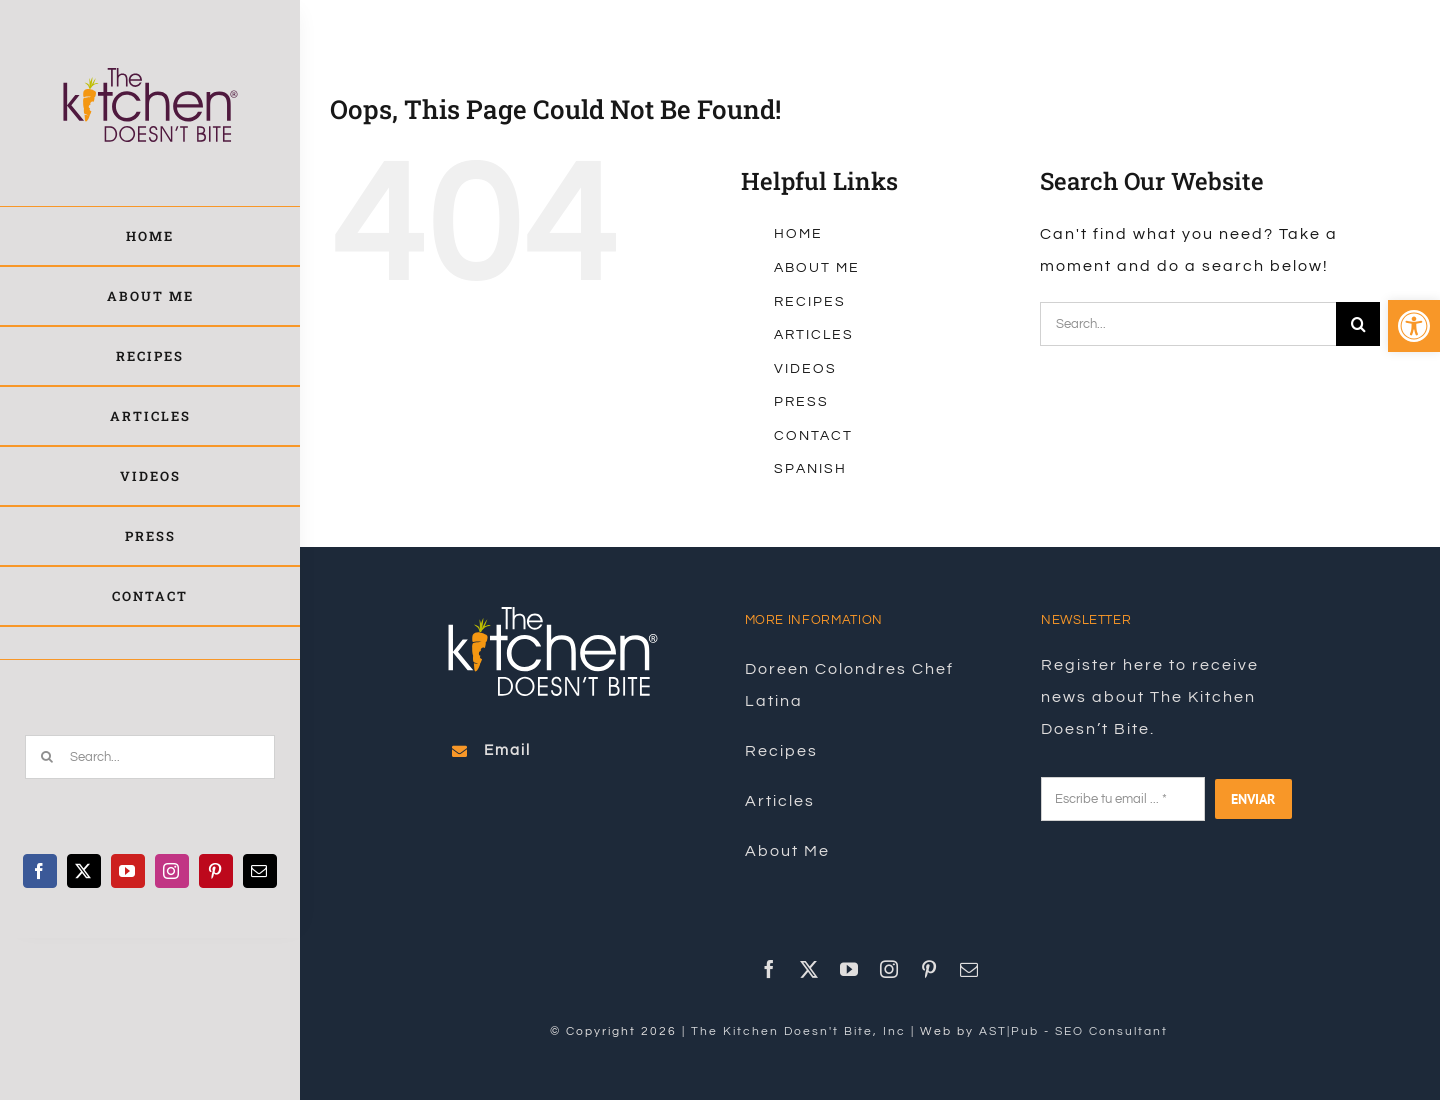  Describe the element at coordinates (47, 757) in the screenshot. I see `[Search]` at that location.